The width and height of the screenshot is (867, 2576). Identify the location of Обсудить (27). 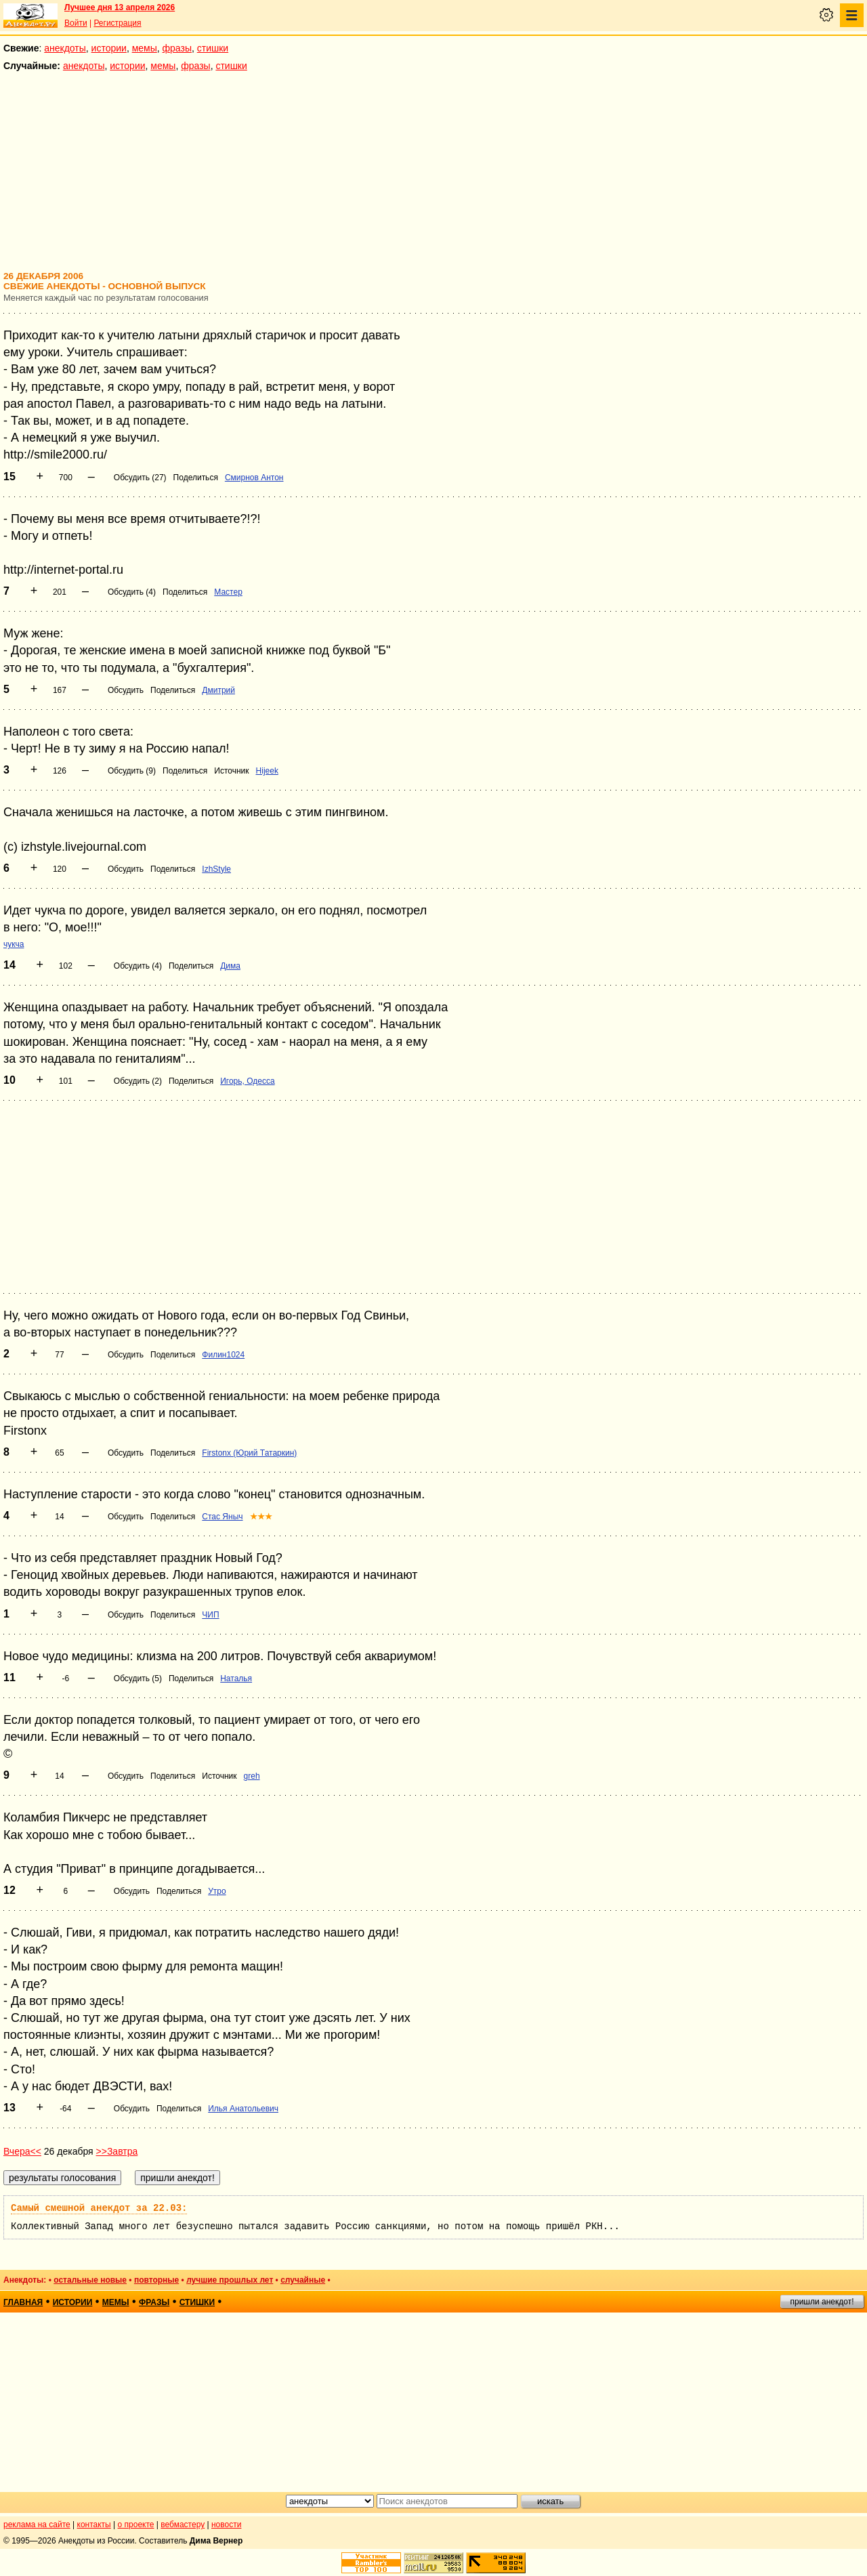
(140, 477).